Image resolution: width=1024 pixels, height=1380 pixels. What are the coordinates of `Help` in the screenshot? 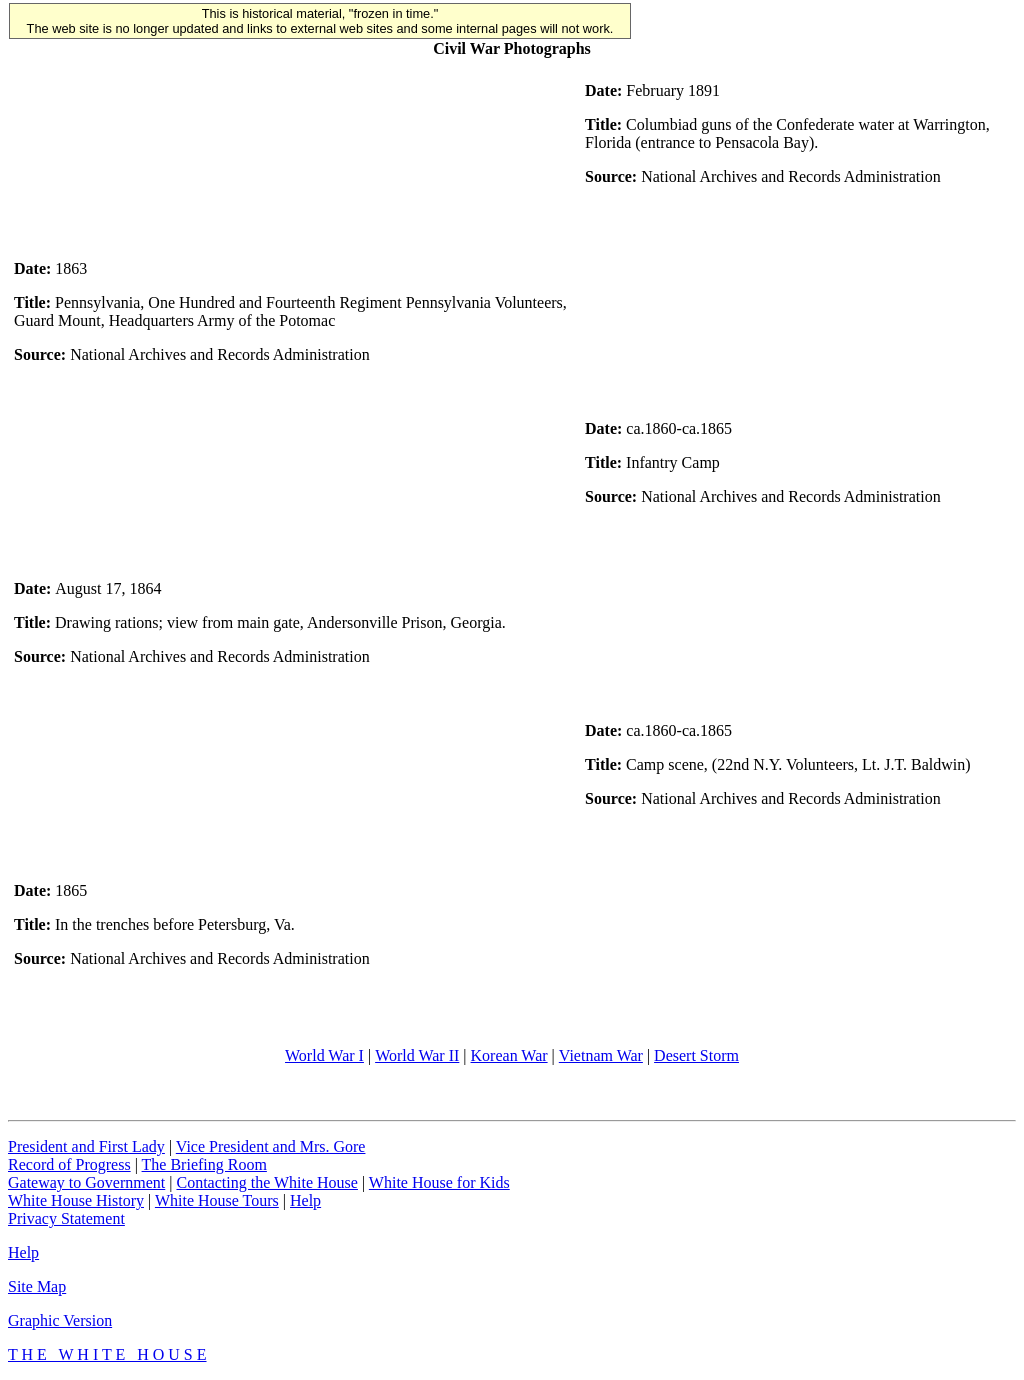 It's located at (305, 1200).